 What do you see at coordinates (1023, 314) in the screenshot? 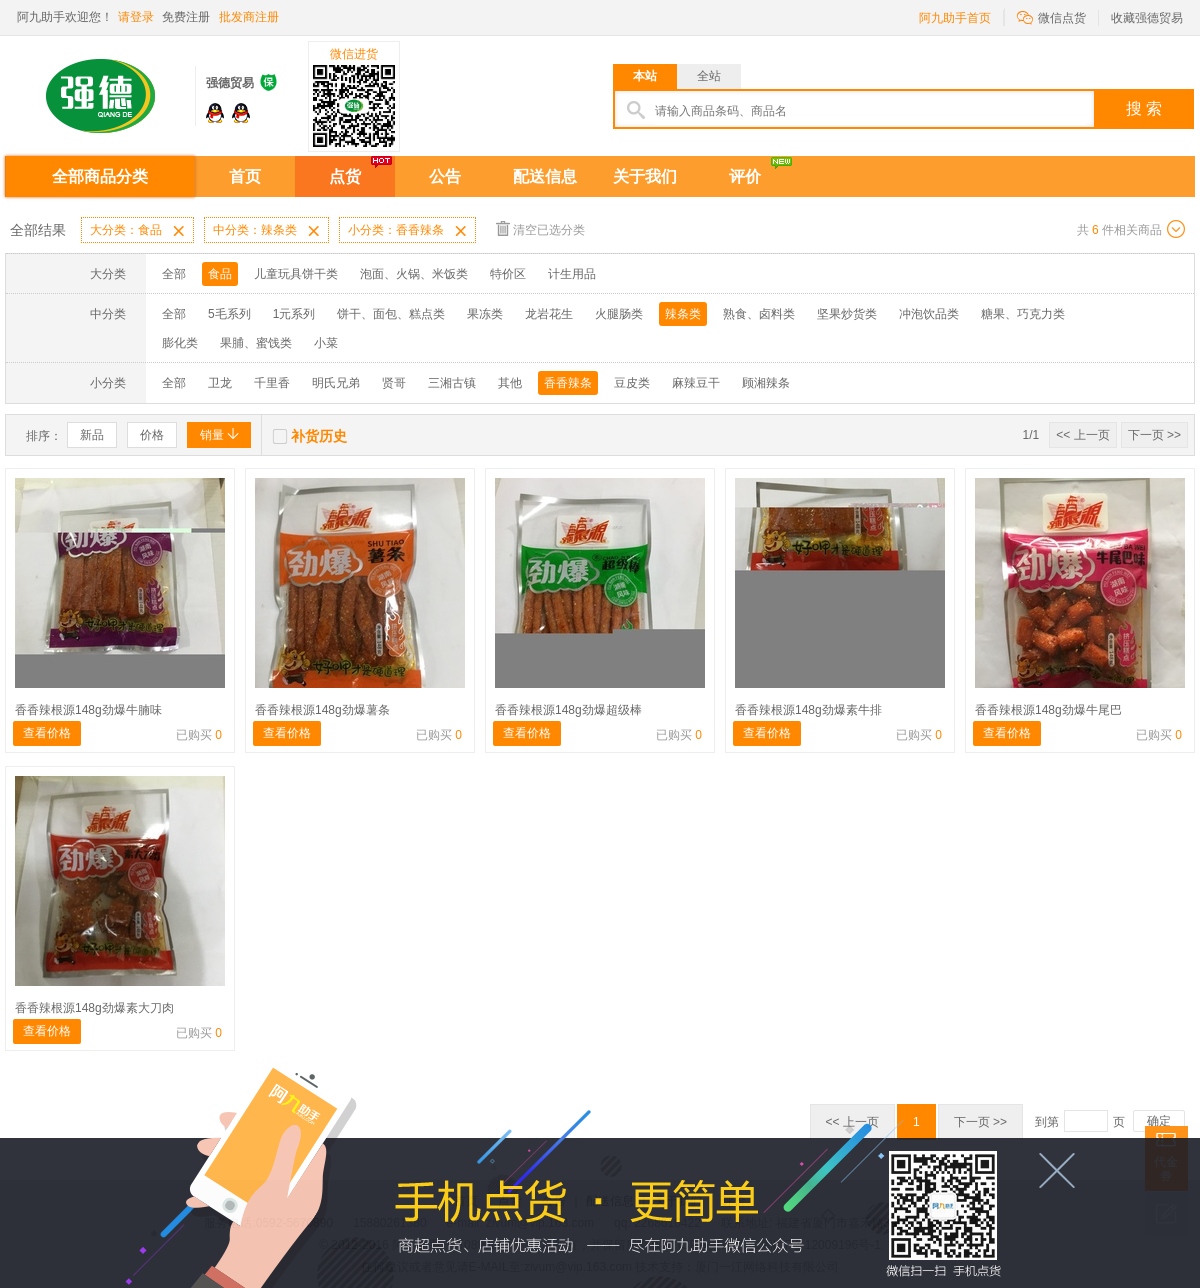
I see `糖果、巧克力类` at bounding box center [1023, 314].